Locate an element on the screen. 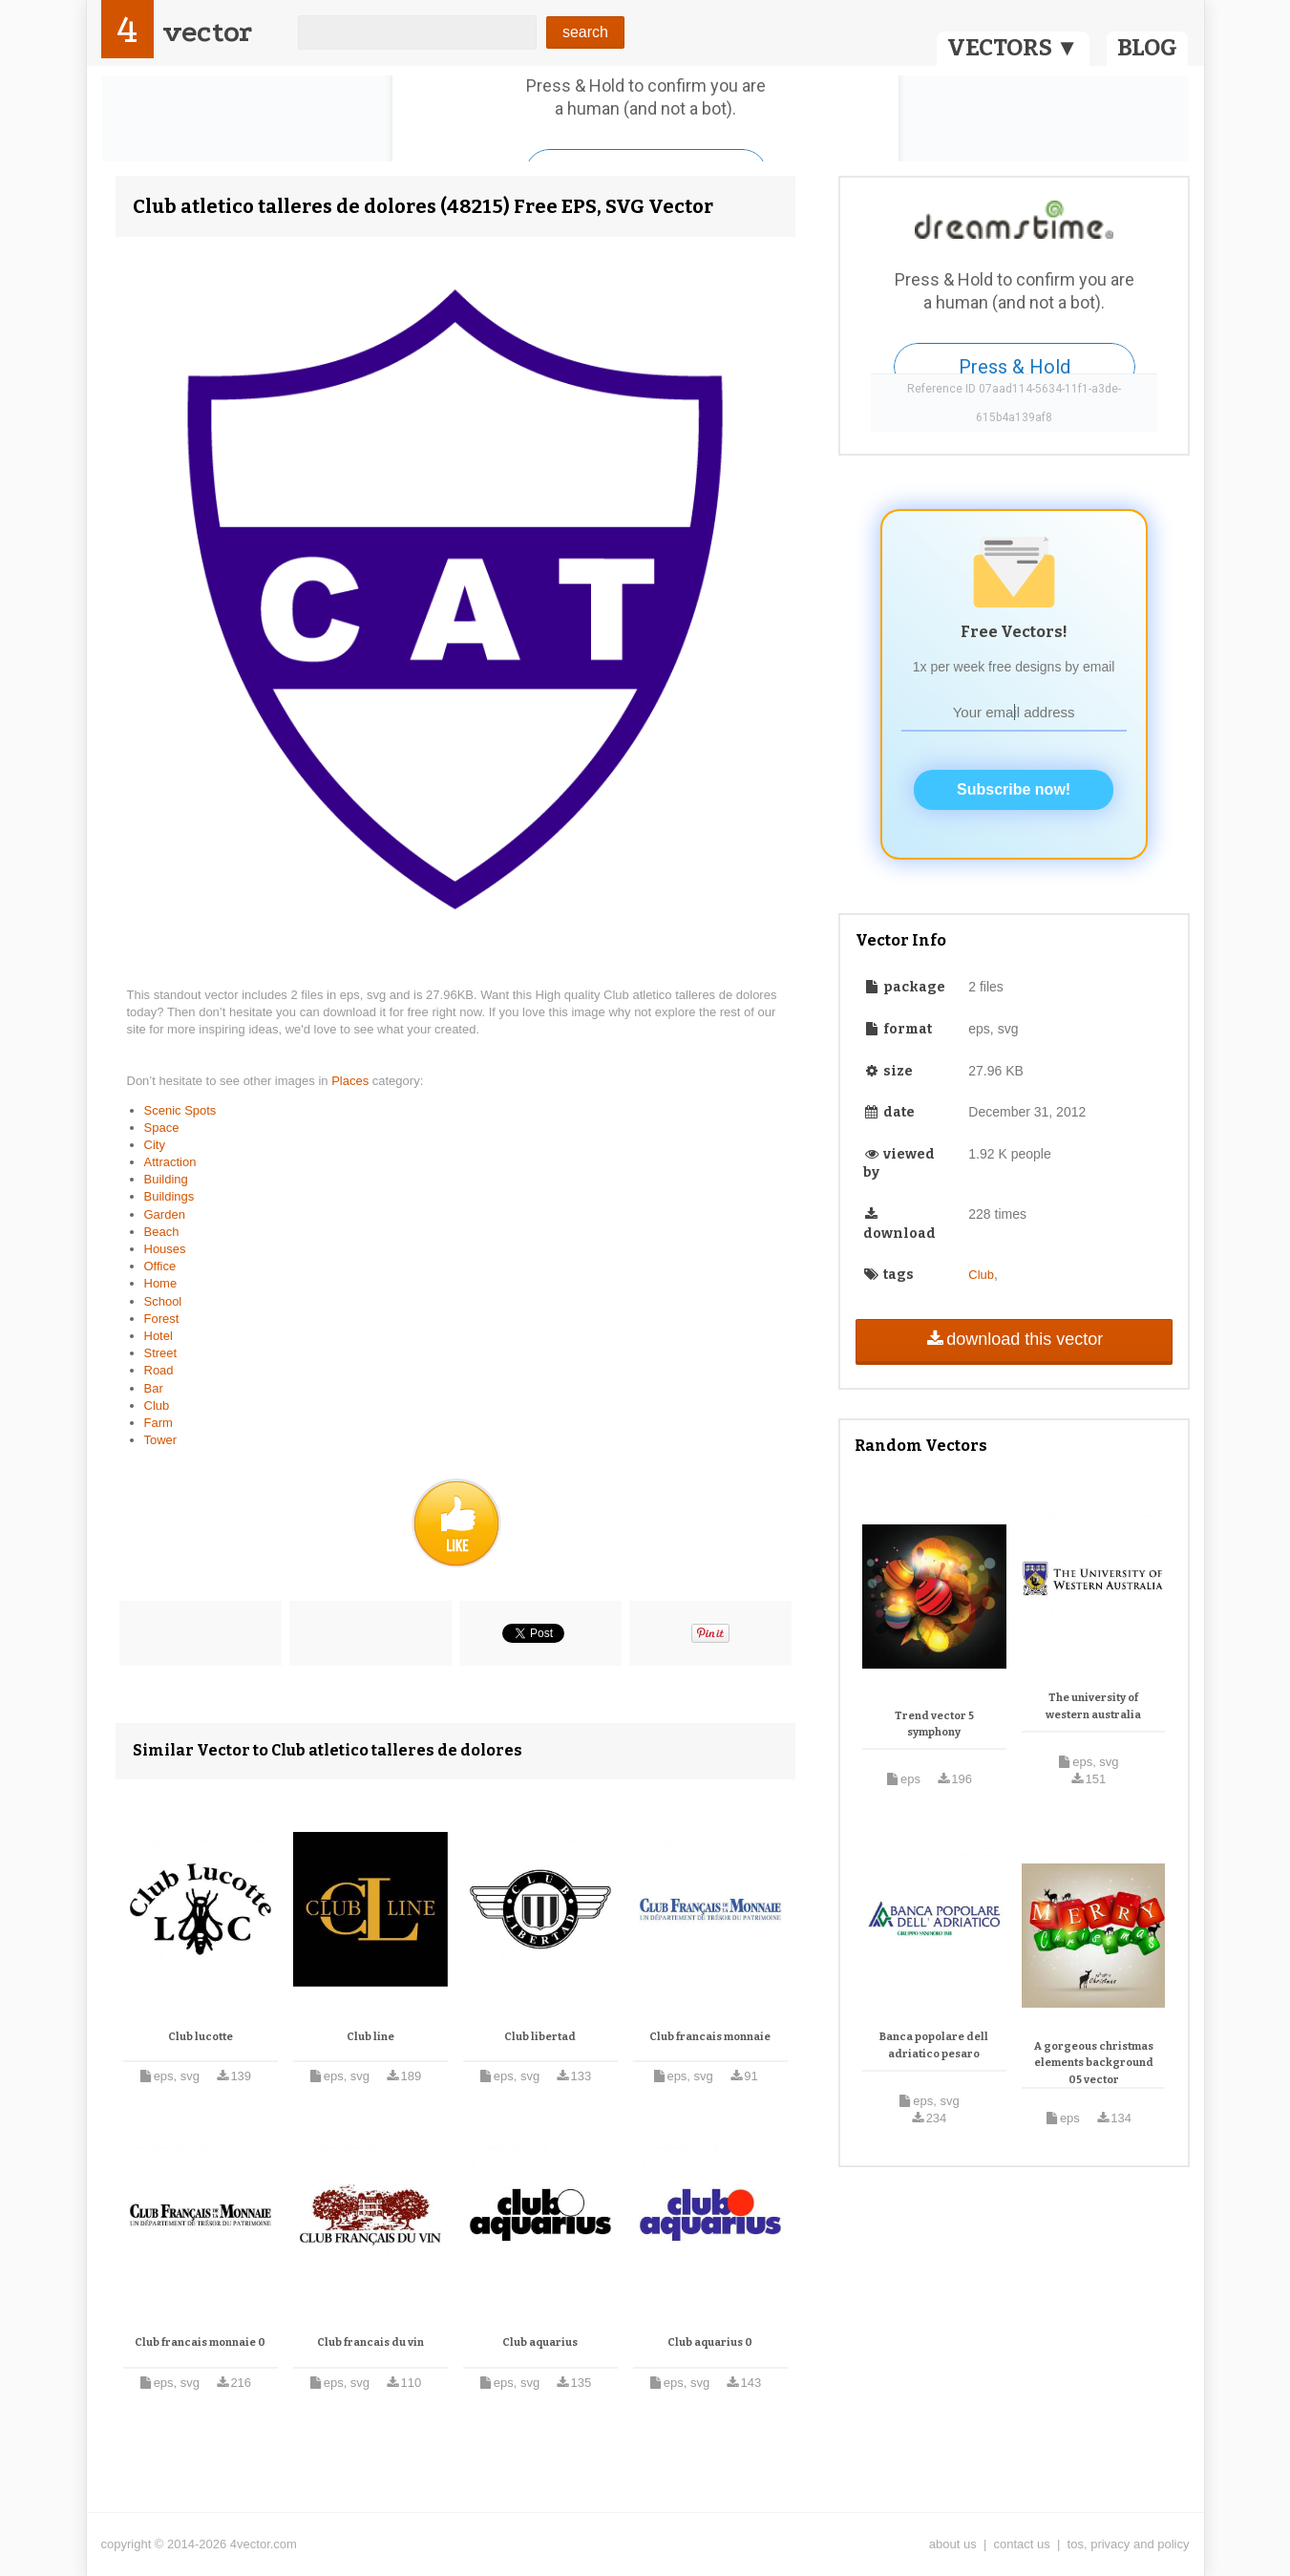  Home is located at coordinates (161, 1283).